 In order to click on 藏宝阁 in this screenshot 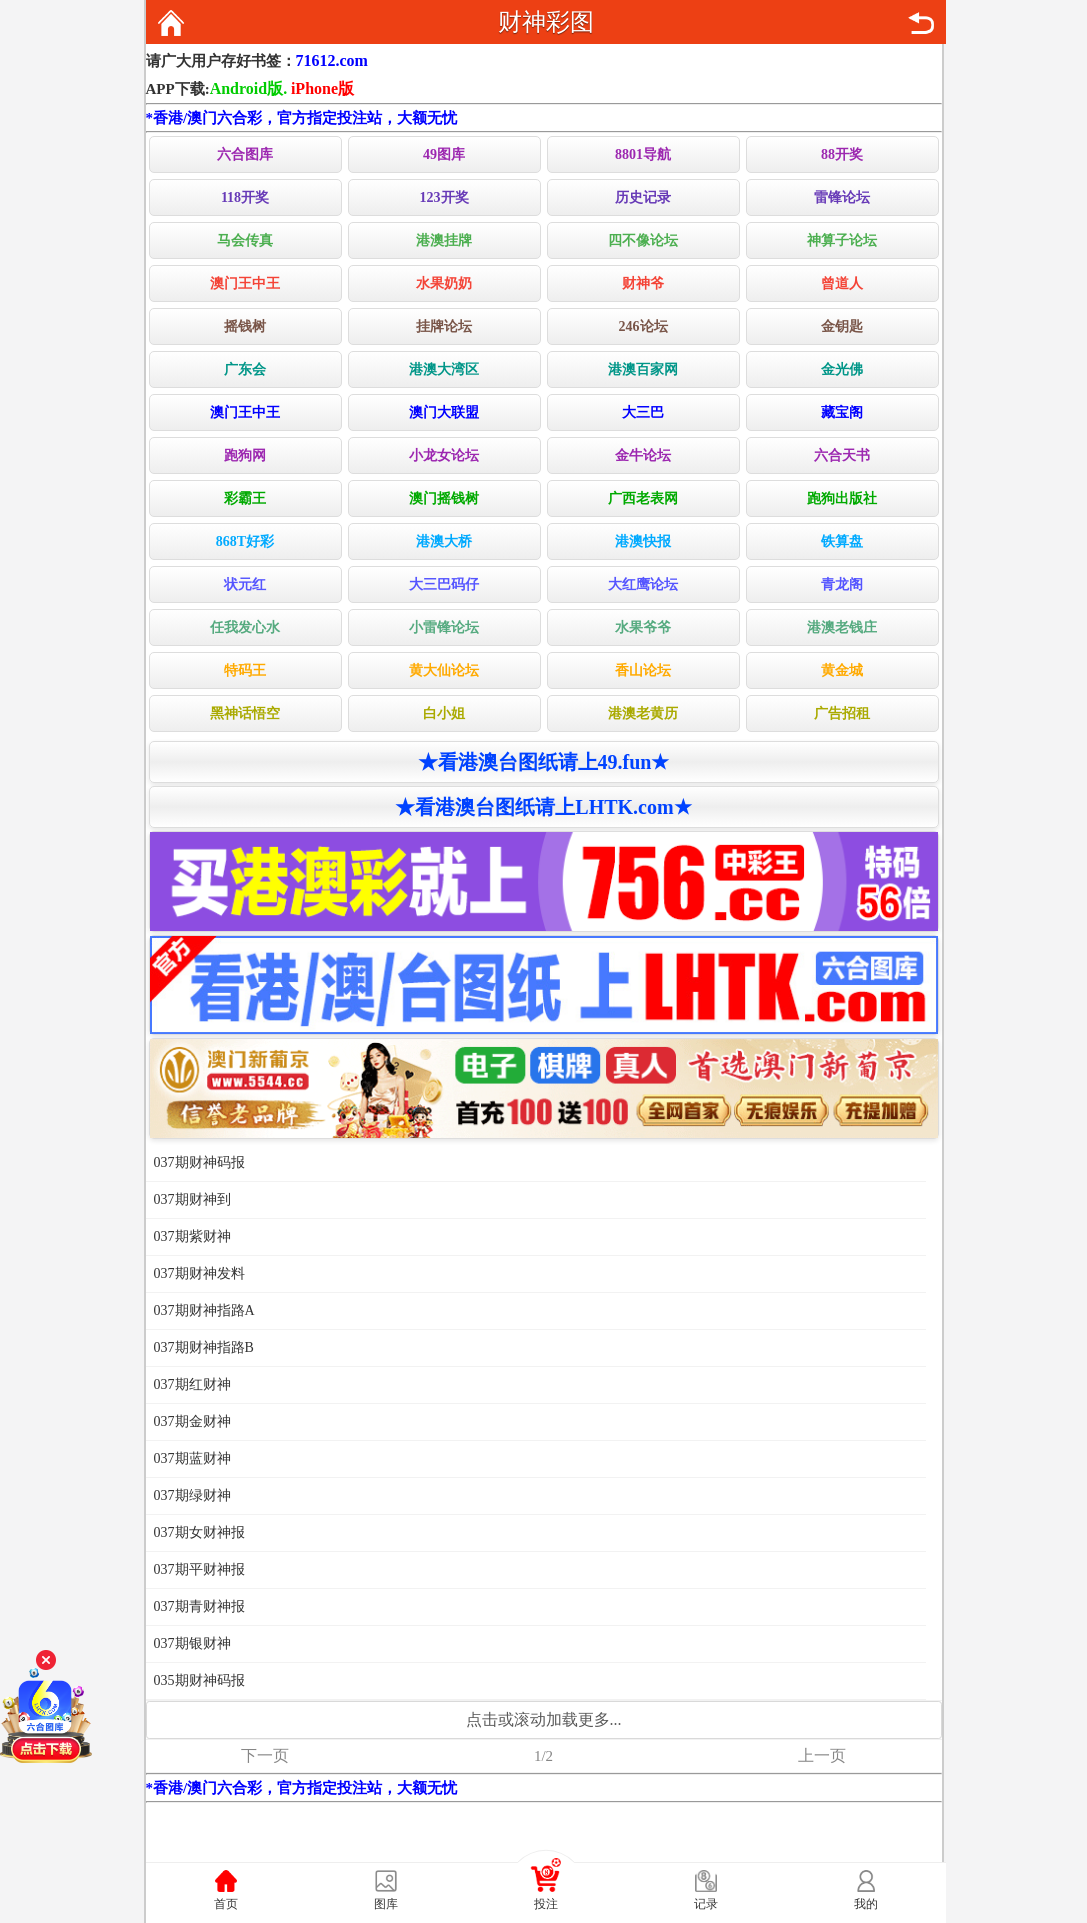, I will do `click(842, 412)`.